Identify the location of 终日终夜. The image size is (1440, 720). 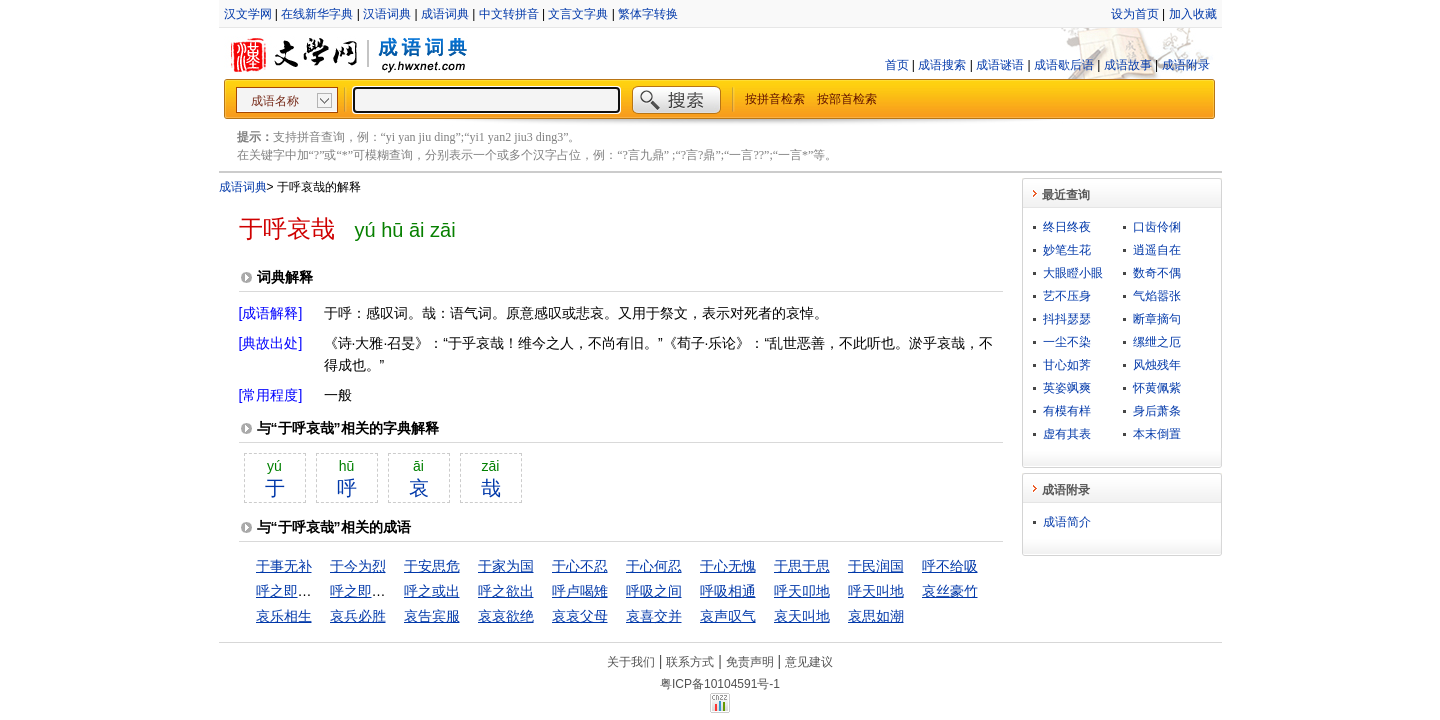
(1067, 227).